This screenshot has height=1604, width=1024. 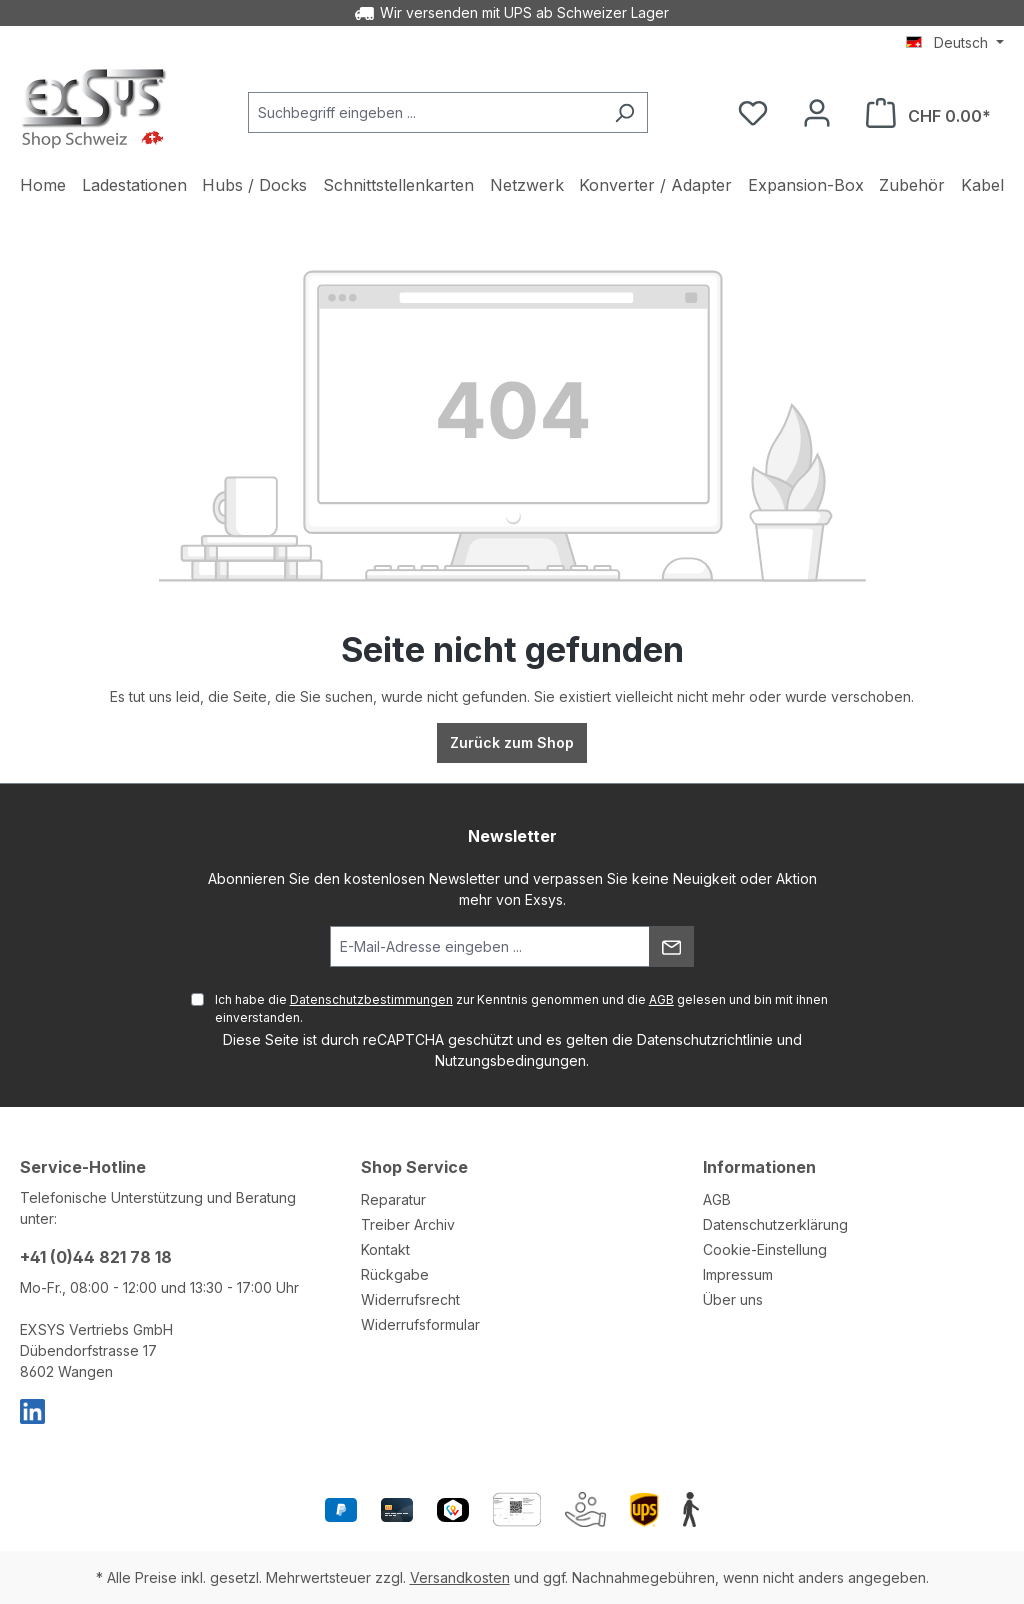 What do you see at coordinates (661, 999) in the screenshot?
I see `AGB` at bounding box center [661, 999].